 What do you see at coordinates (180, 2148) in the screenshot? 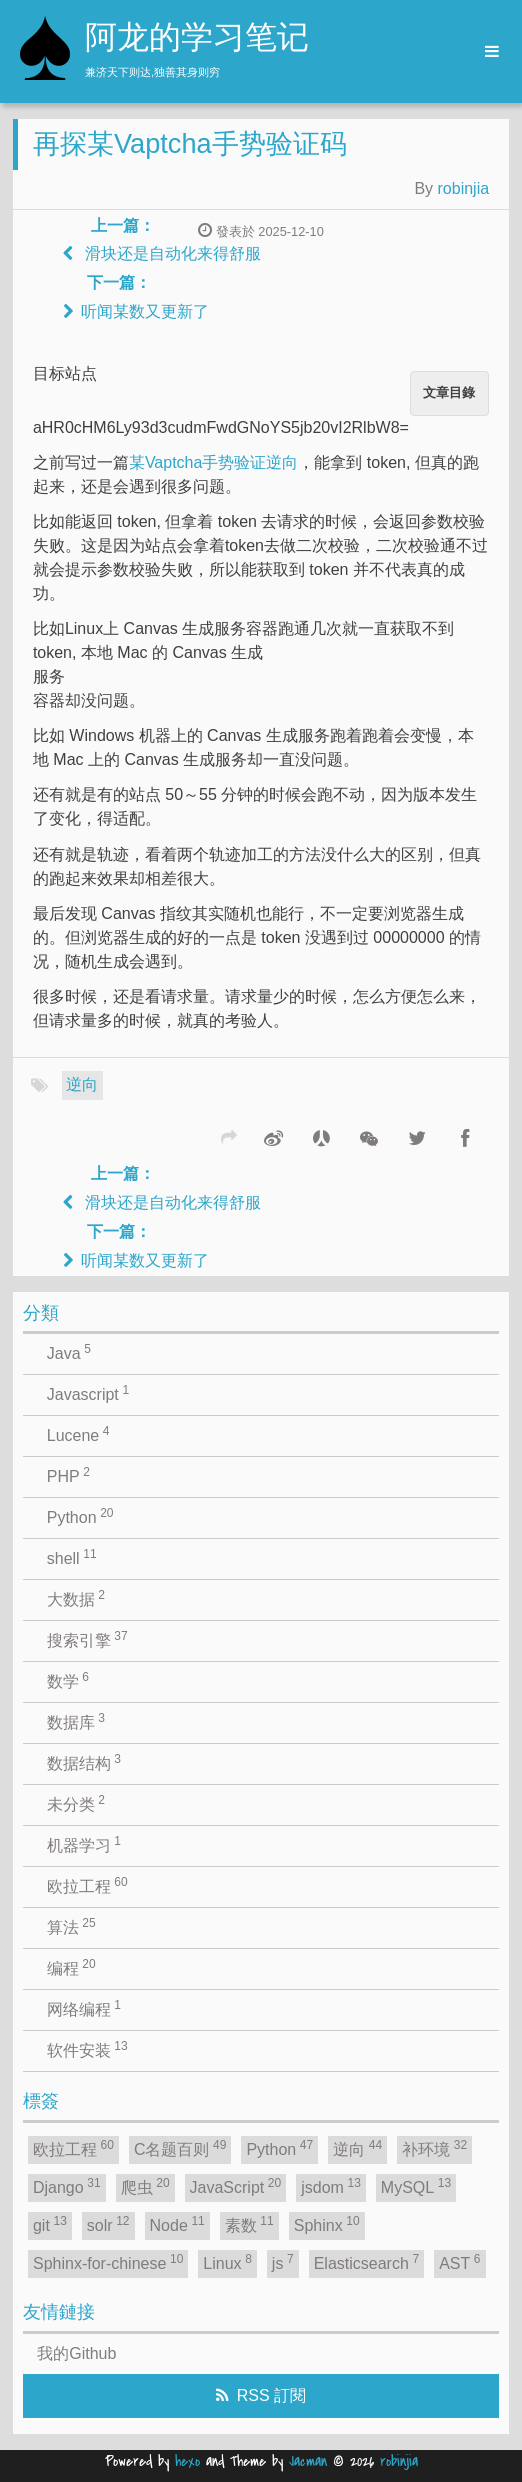
I see `C名题百则` at bounding box center [180, 2148].